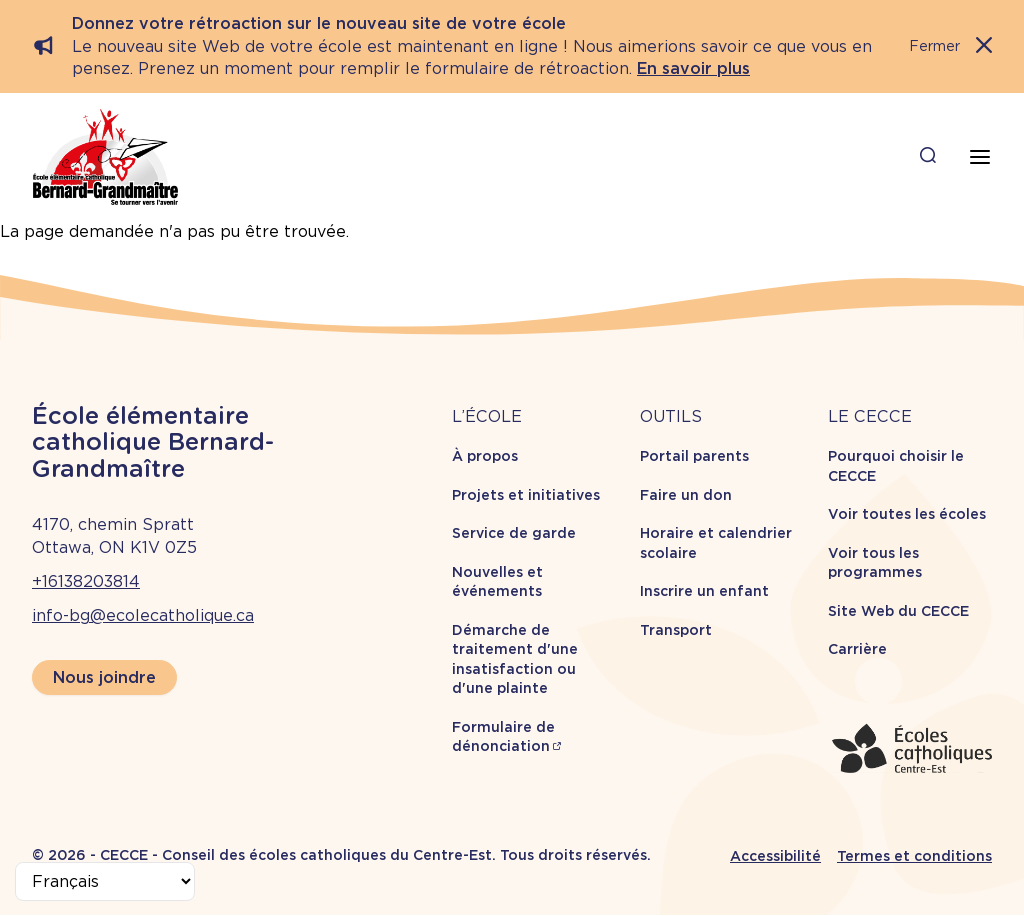 The width and height of the screenshot is (1024, 916). What do you see at coordinates (526, 495) in the screenshot?
I see `Projets et initiatives` at bounding box center [526, 495].